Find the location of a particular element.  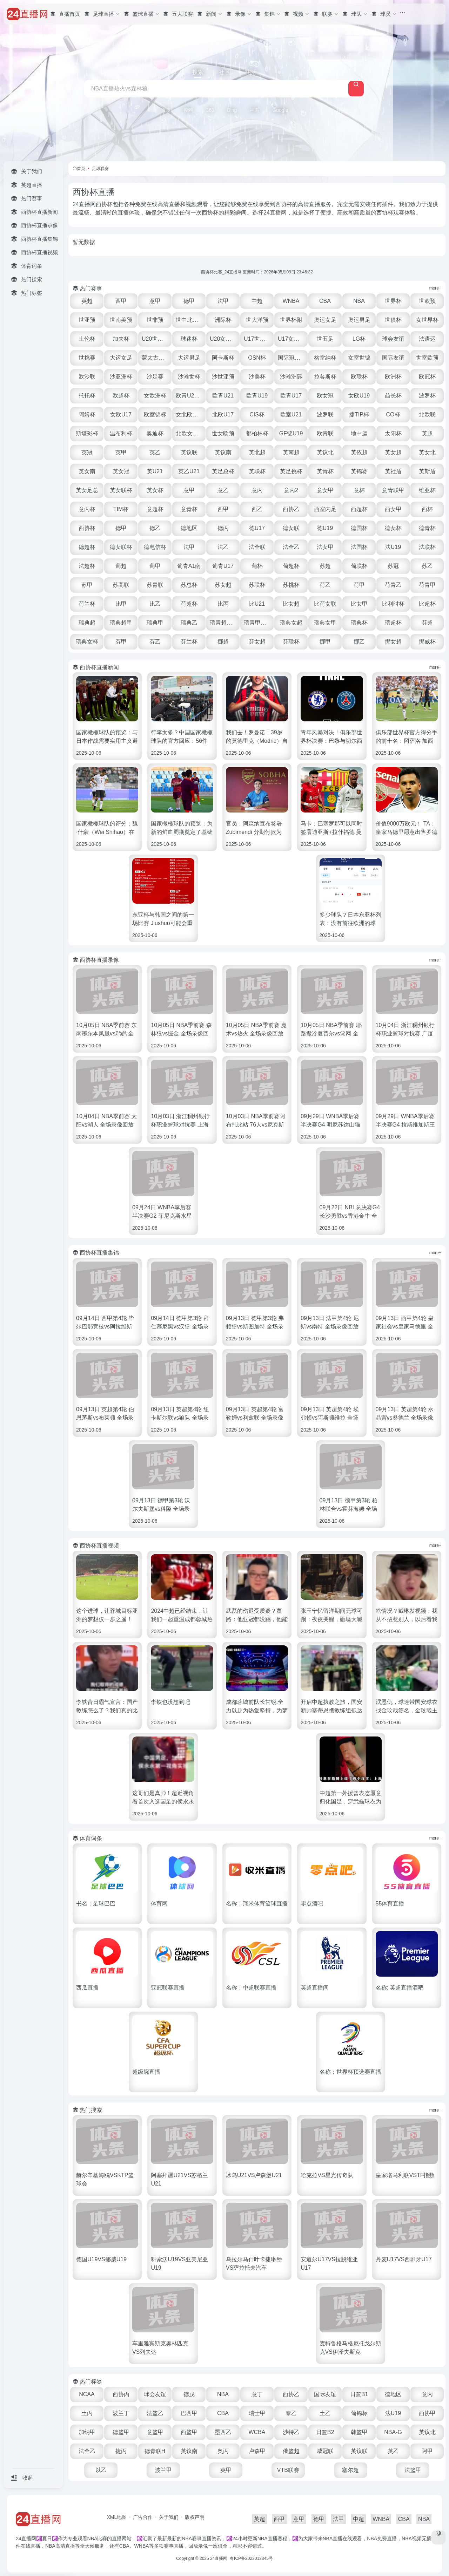

意杯 is located at coordinates (359, 490).